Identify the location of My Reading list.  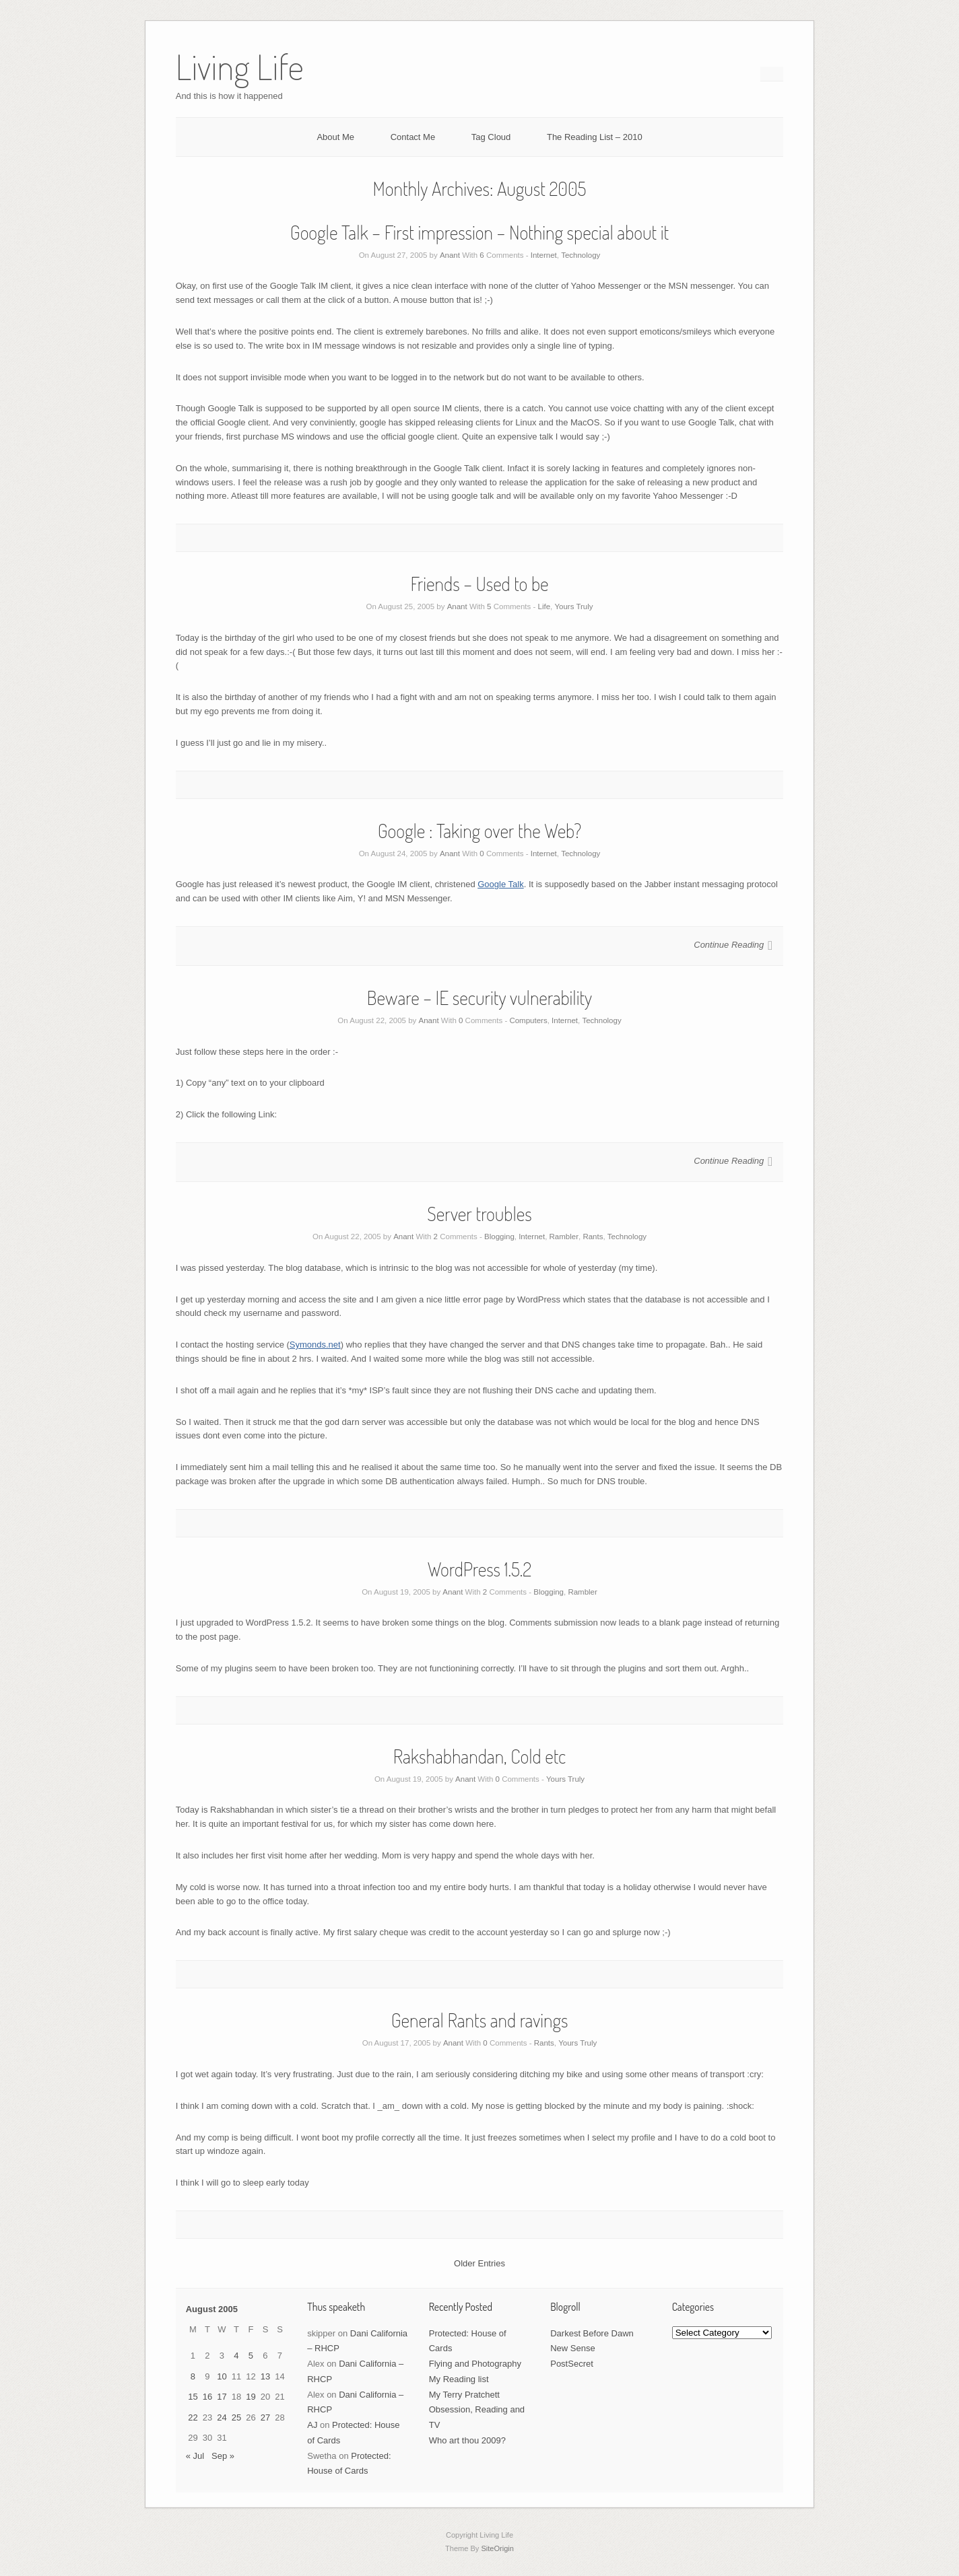
(459, 2379).